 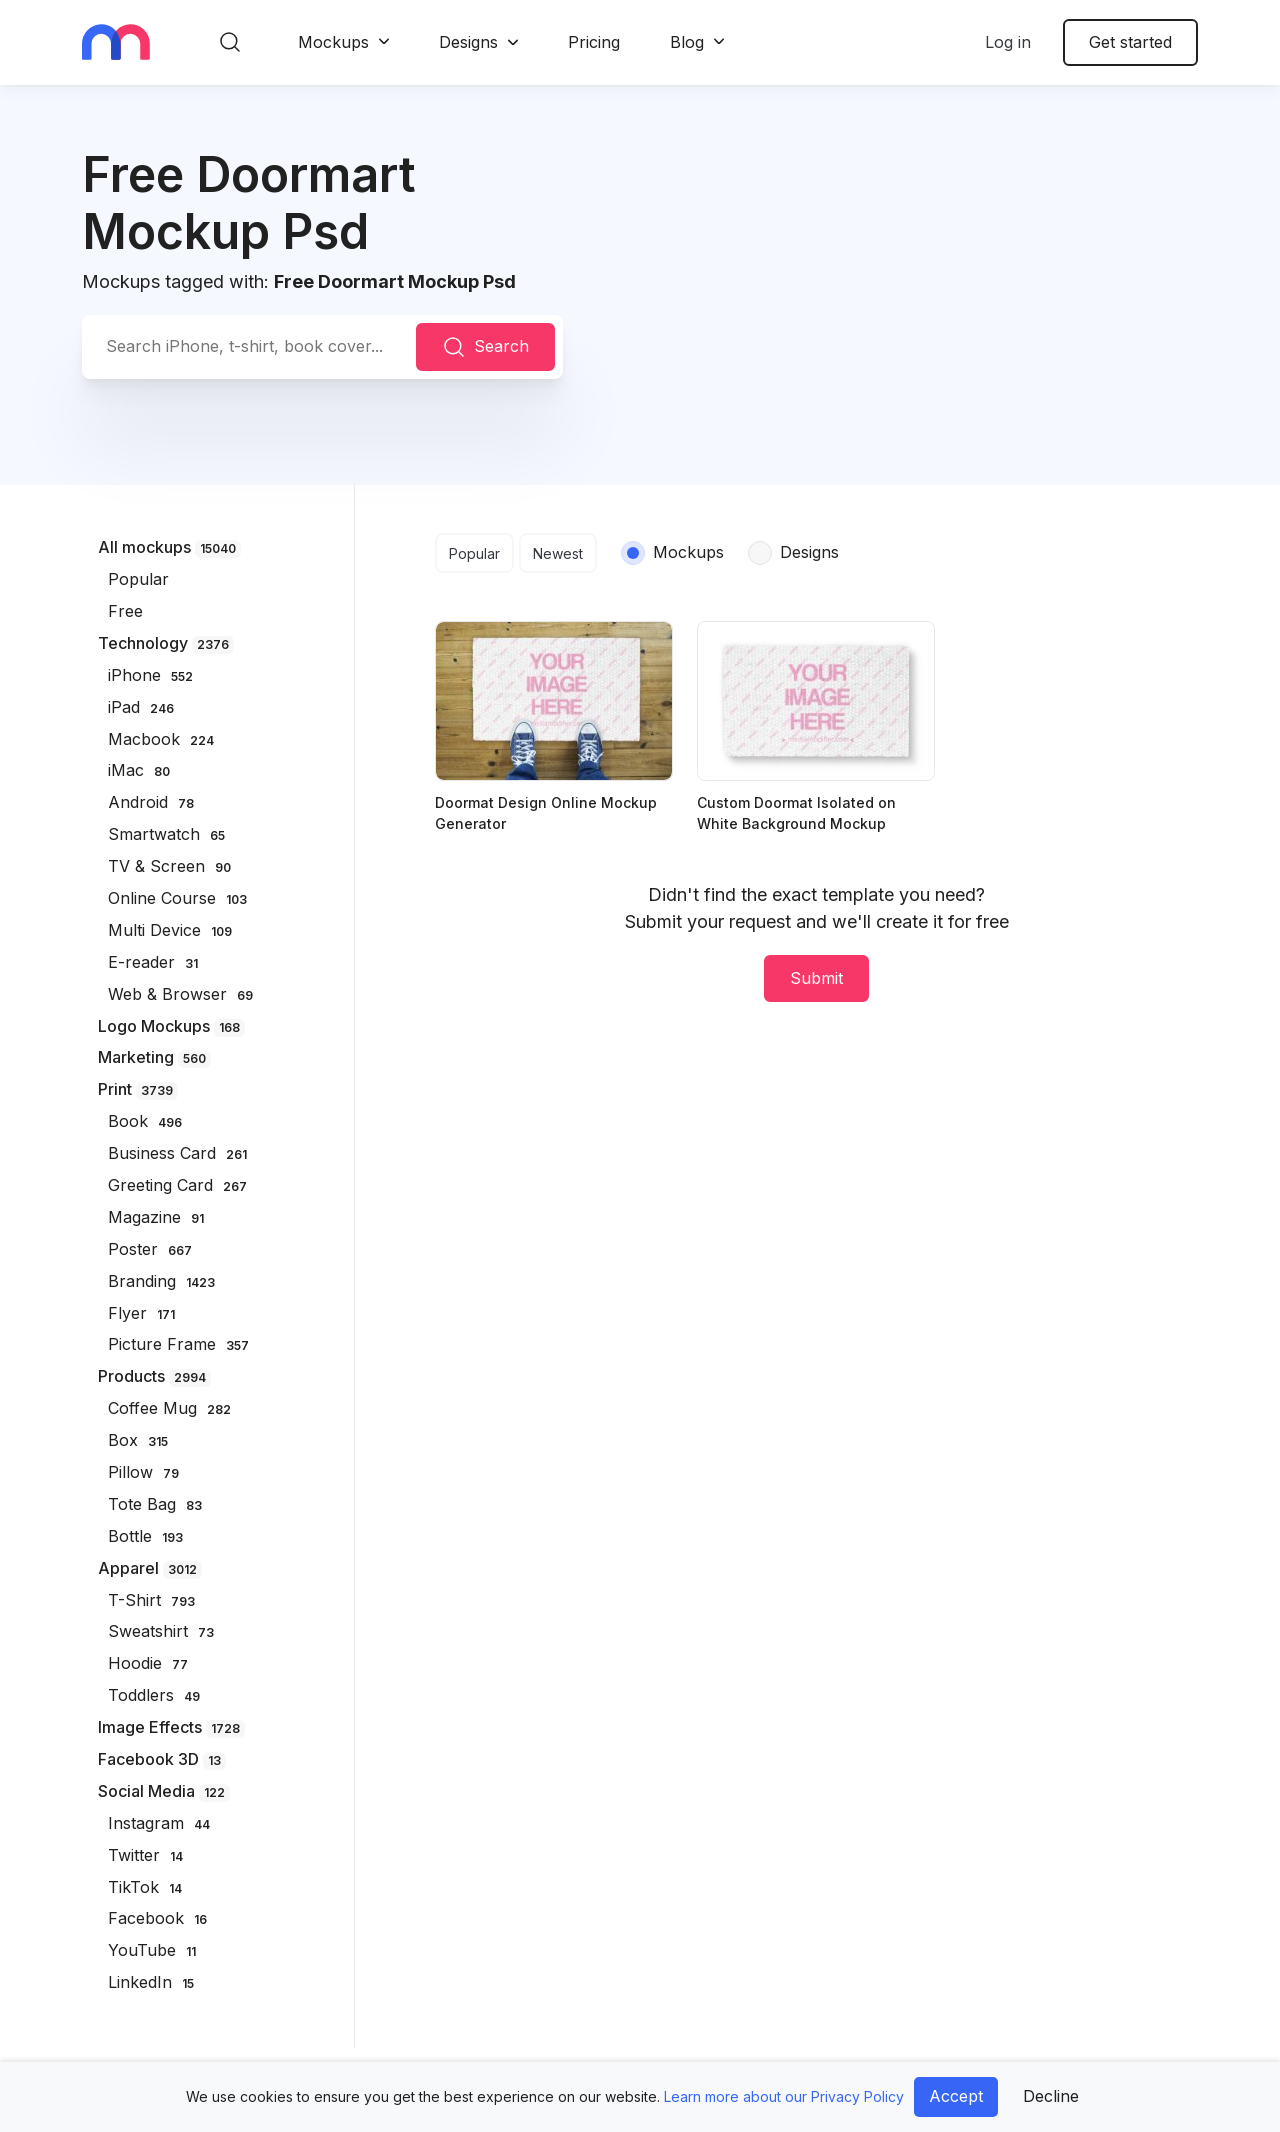 I want to click on Search, so click(x=485, y=347).